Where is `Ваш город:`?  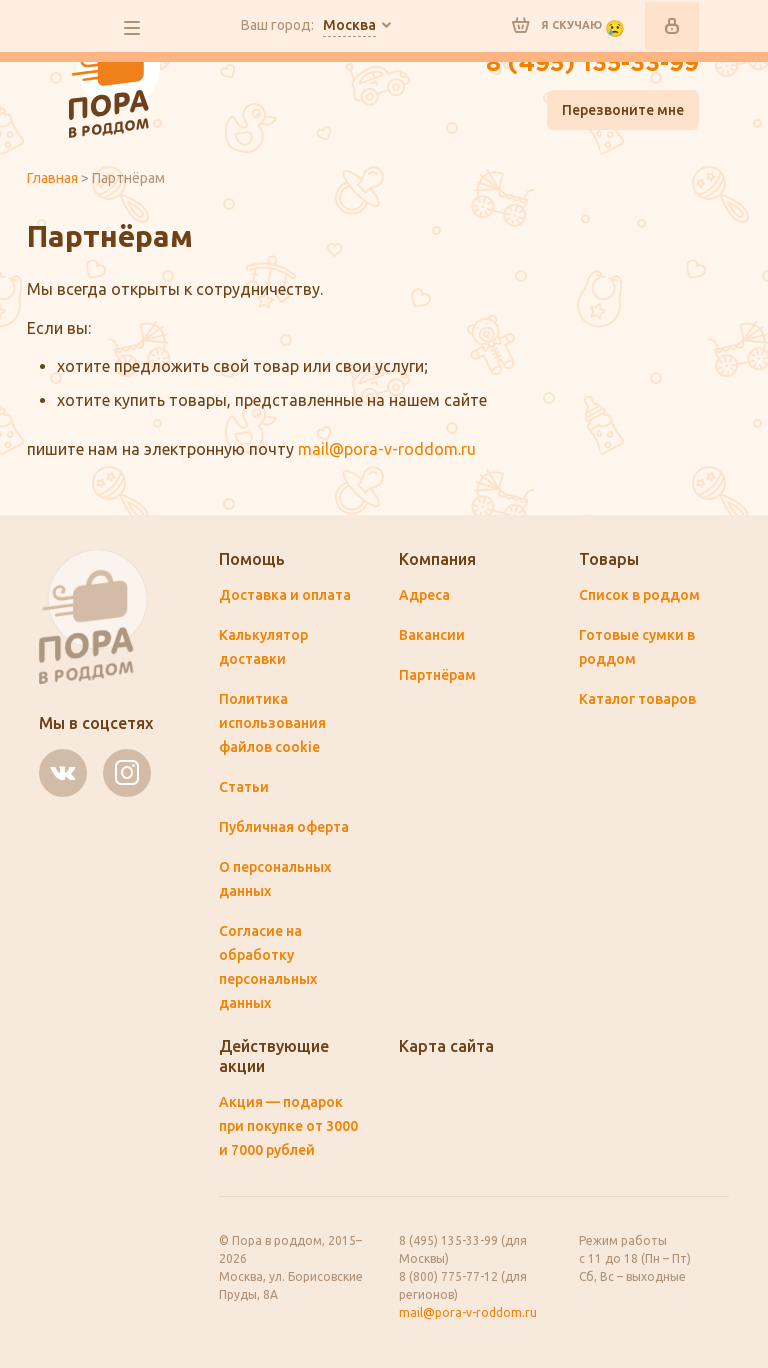
Ваш город: is located at coordinates (308, 26).